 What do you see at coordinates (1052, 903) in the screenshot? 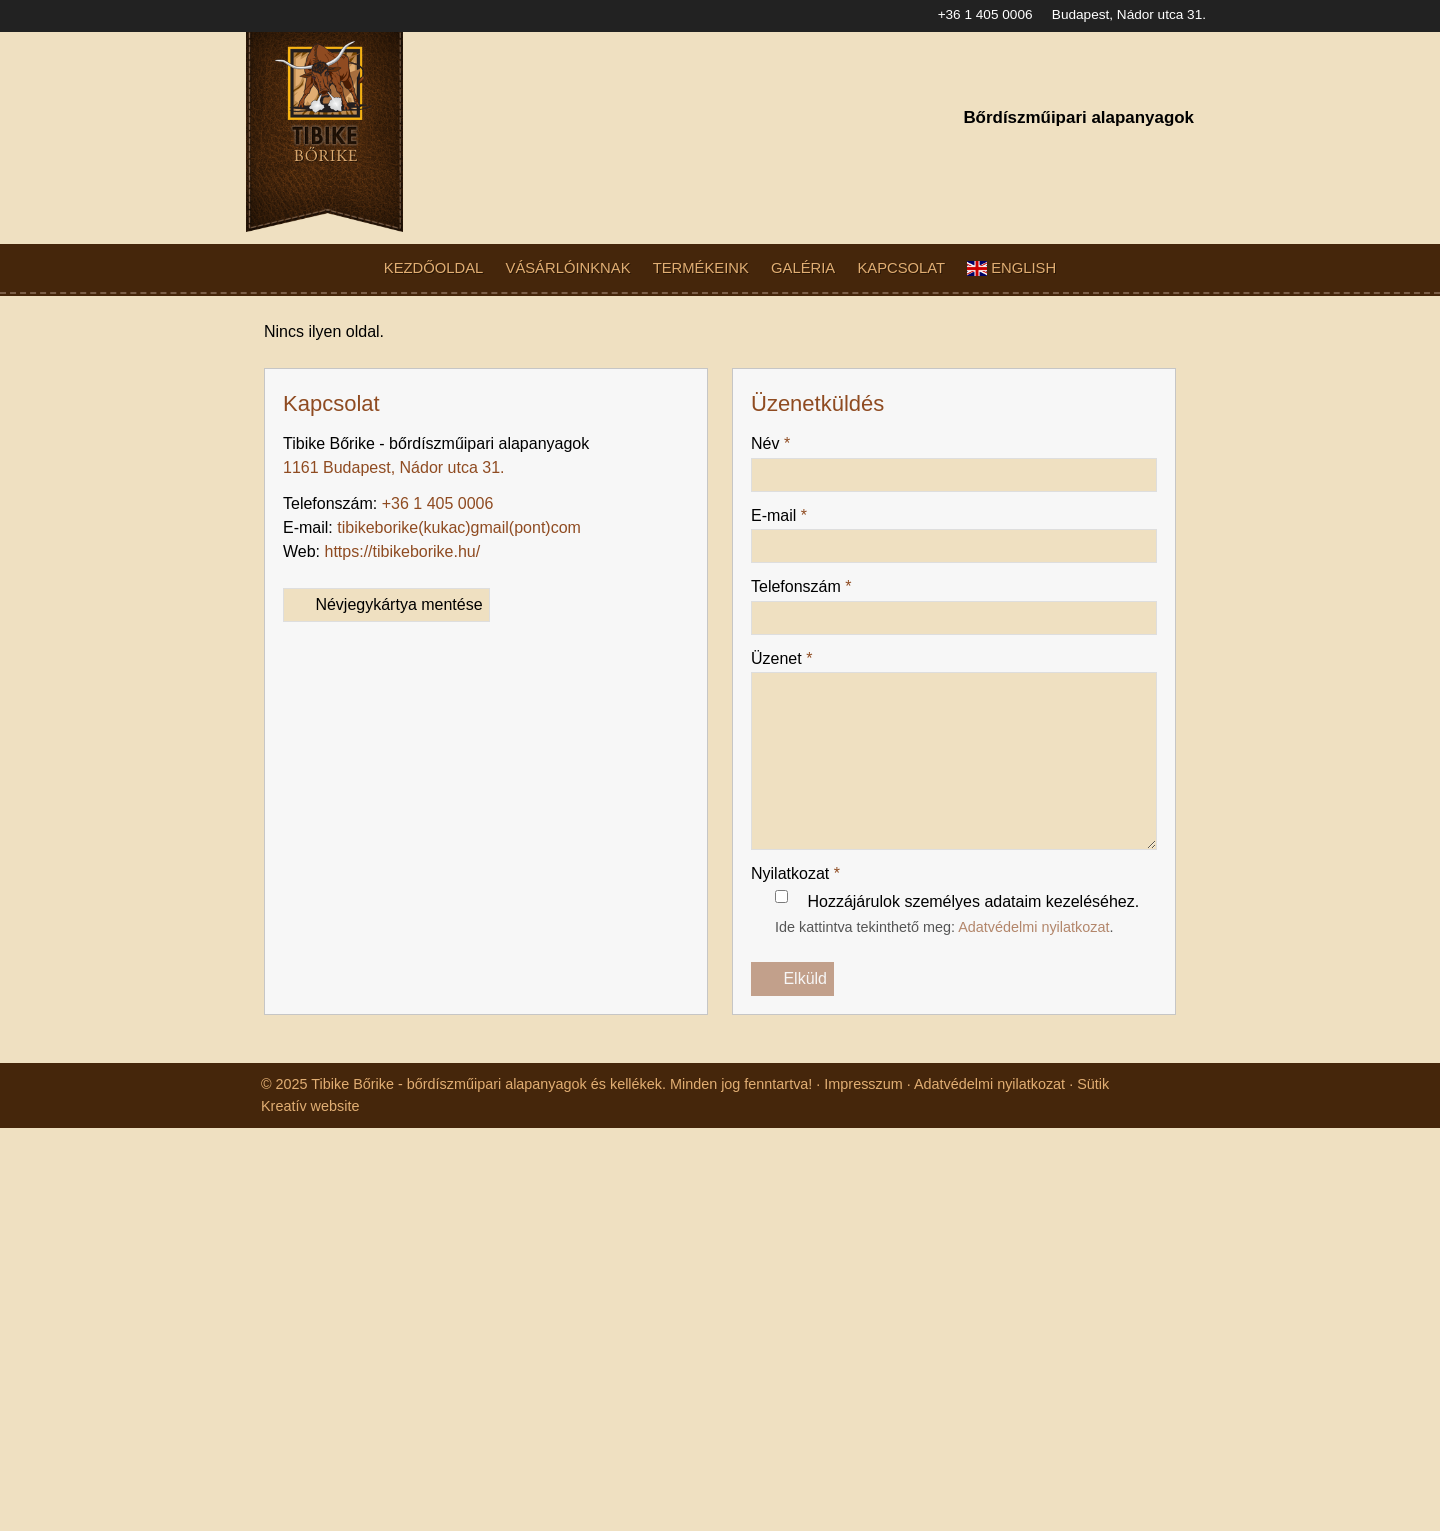
I see `Adatvédelmi nyilatkozat` at bounding box center [1052, 903].